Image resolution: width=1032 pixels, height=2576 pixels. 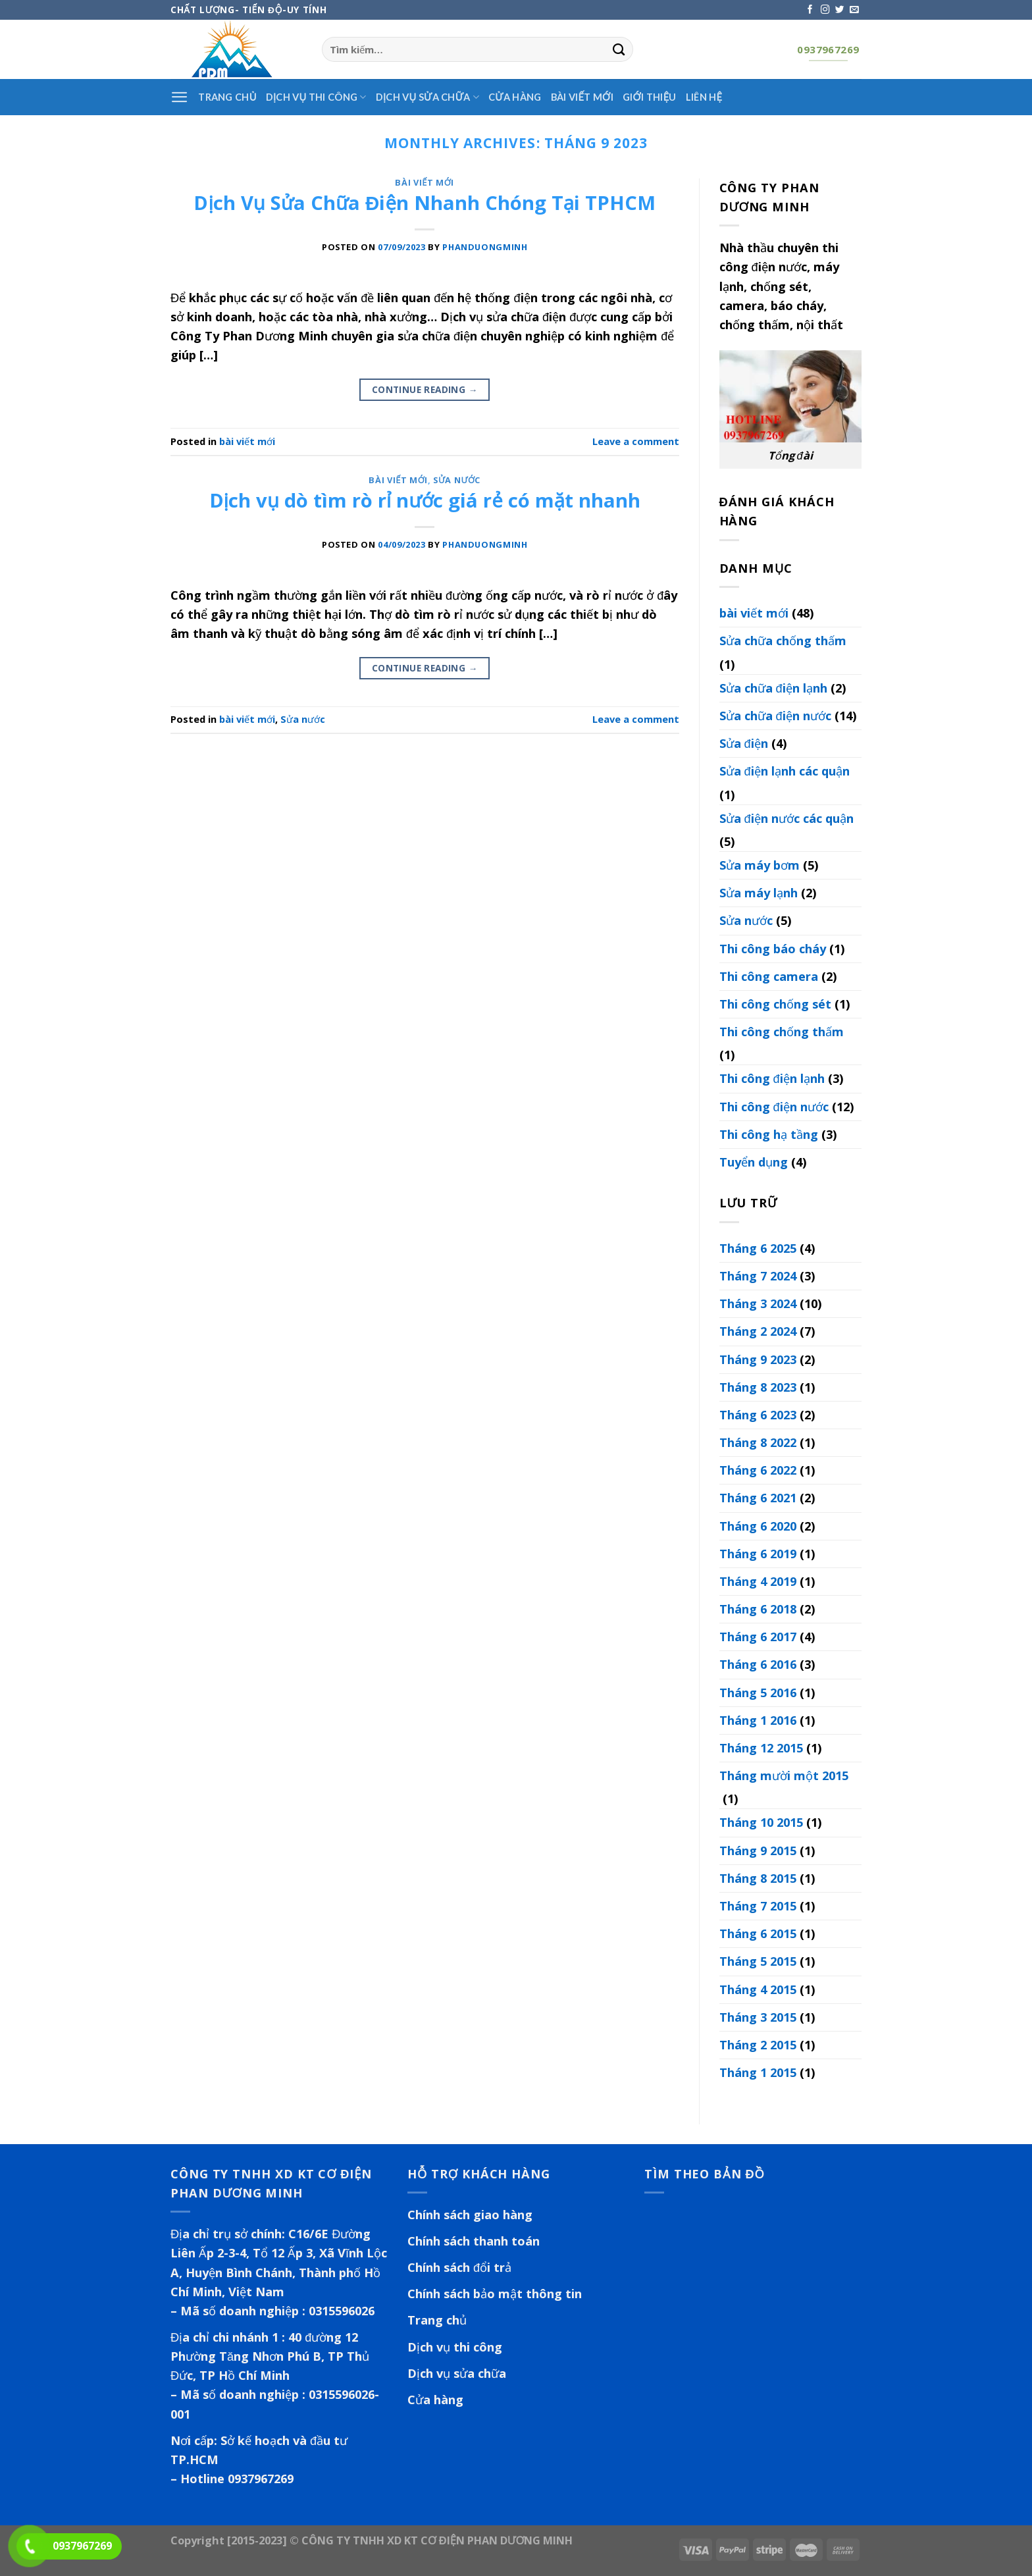 I want to click on Sửa điện lạnh các quận, so click(x=784, y=771).